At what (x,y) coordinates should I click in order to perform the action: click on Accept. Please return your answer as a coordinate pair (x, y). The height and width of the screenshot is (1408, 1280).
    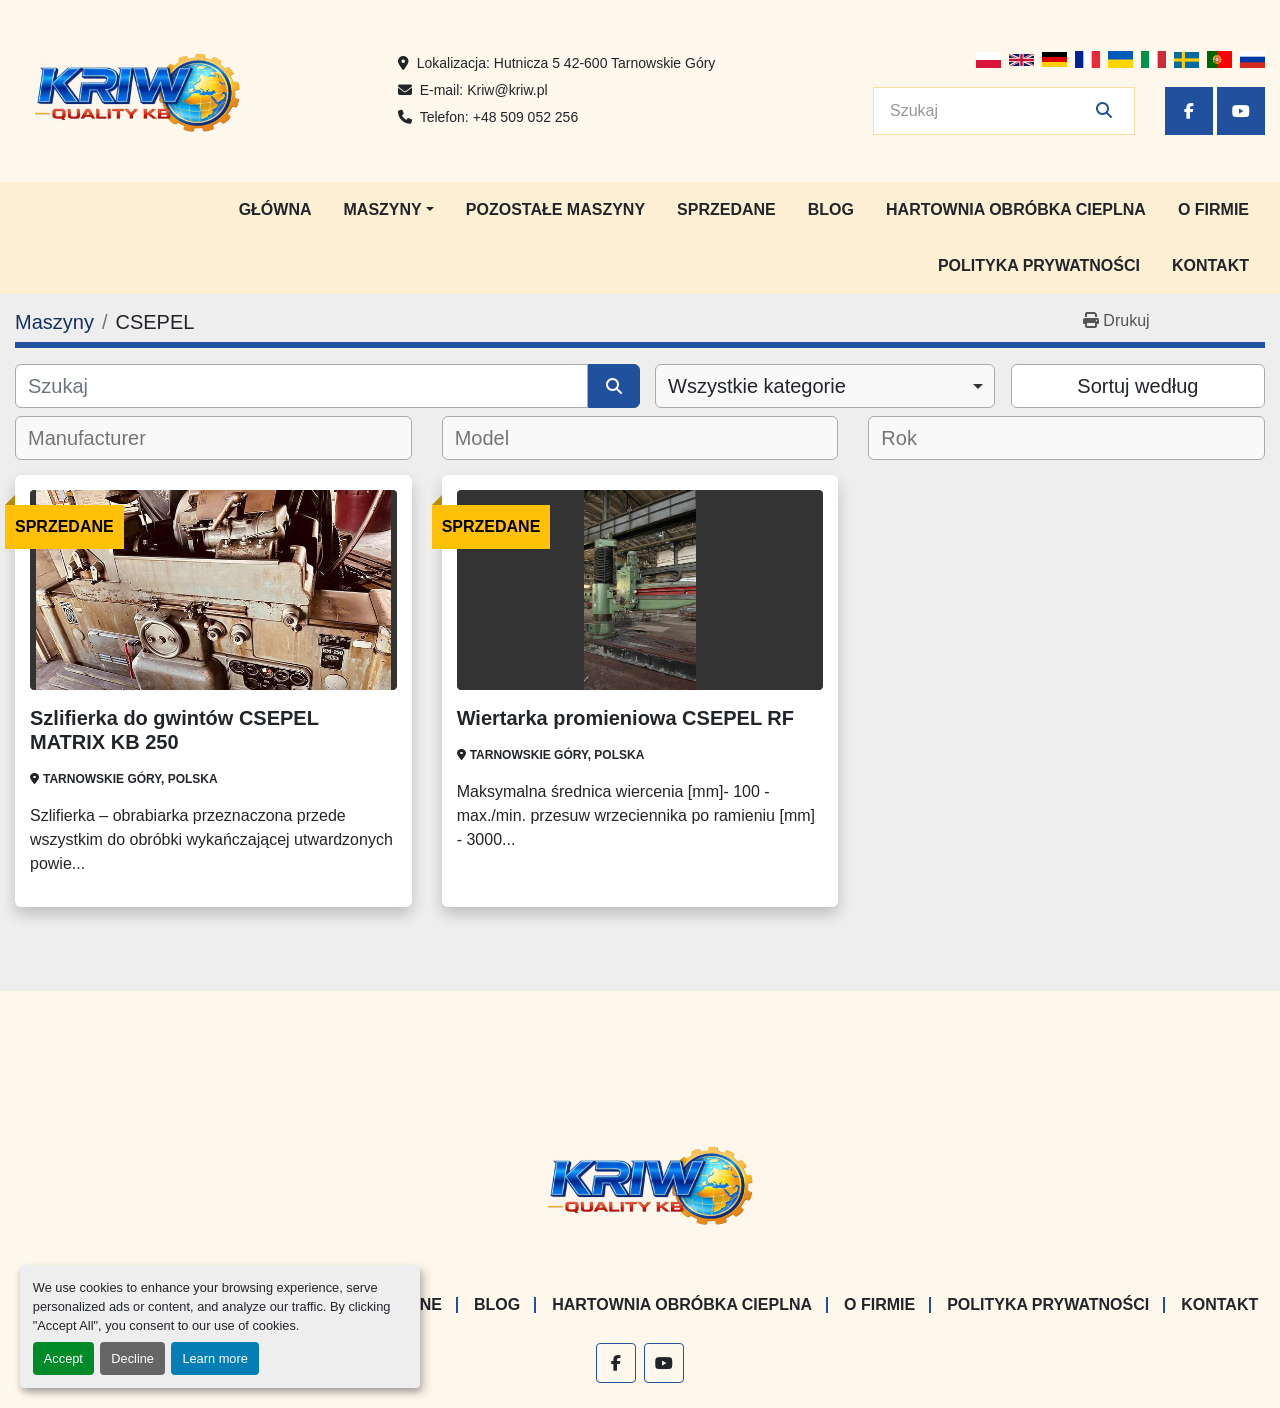
    Looking at the image, I should click on (63, 1358).